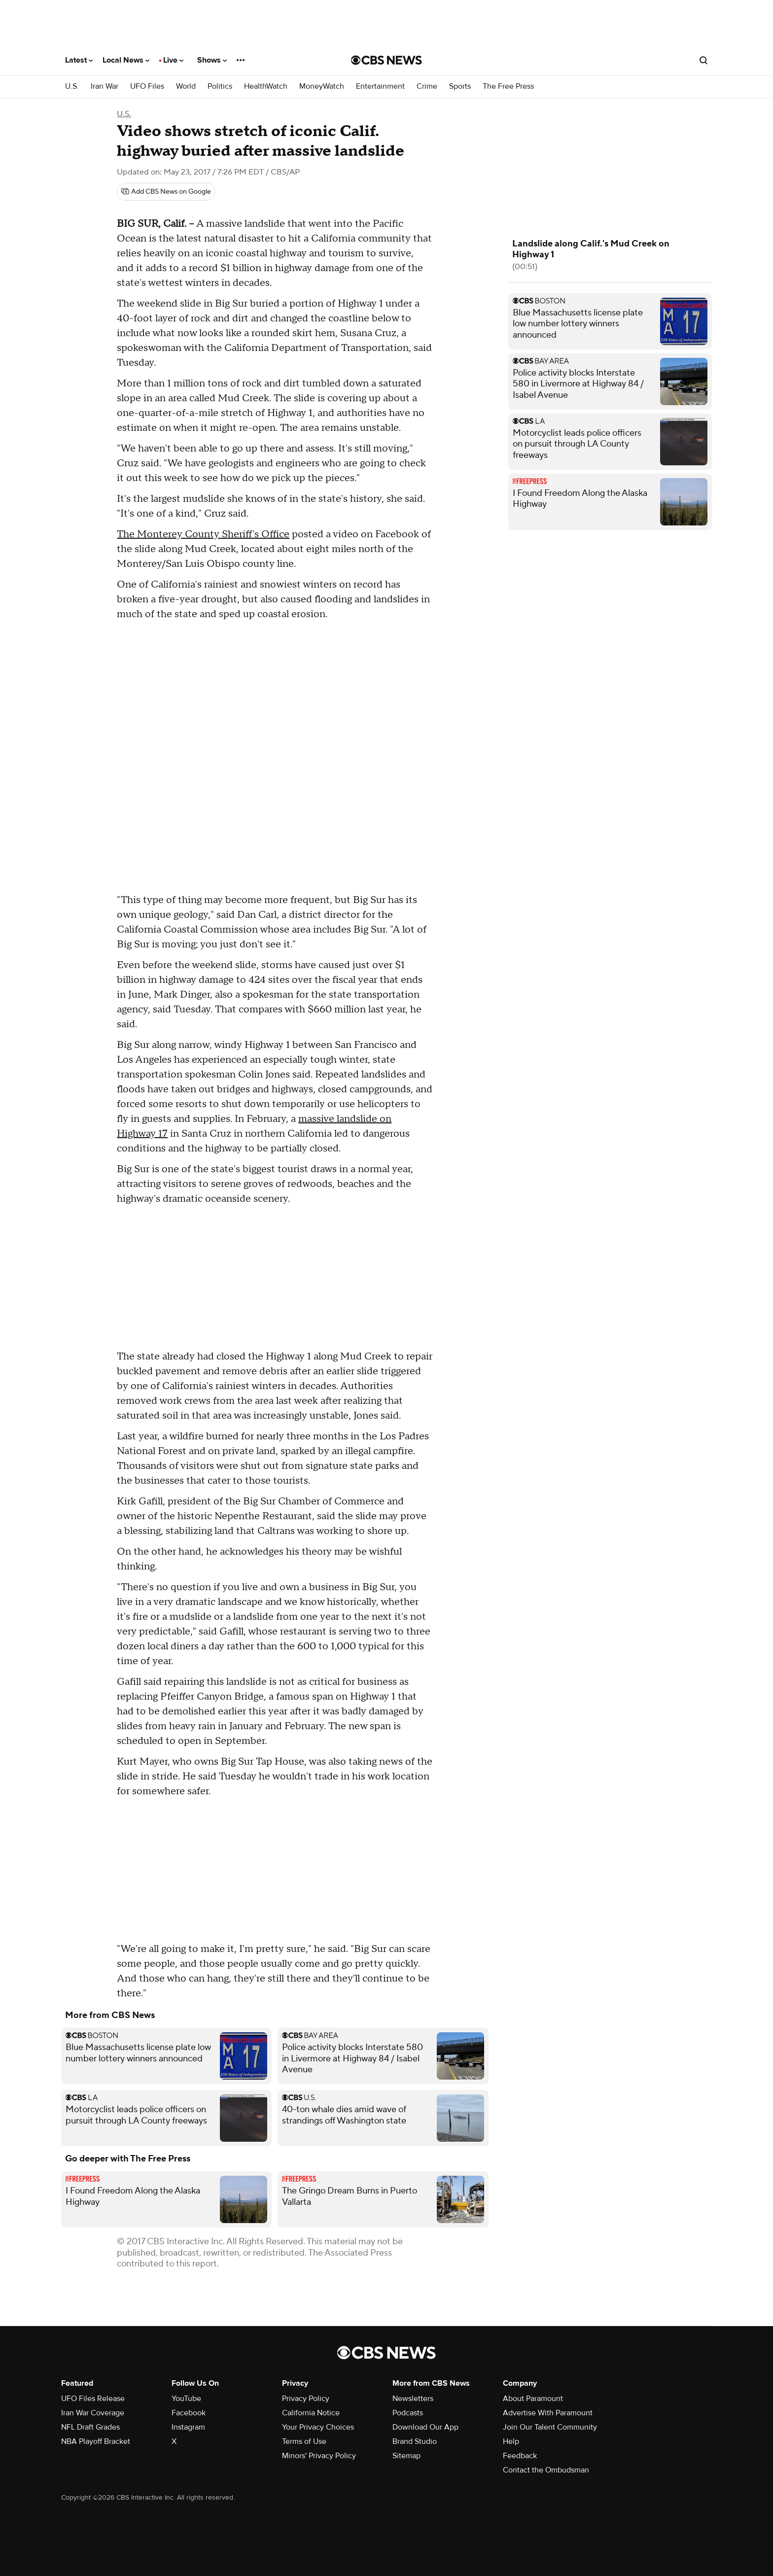 The height and width of the screenshot is (2576, 773). What do you see at coordinates (126, 60) in the screenshot?
I see `Local News` at bounding box center [126, 60].